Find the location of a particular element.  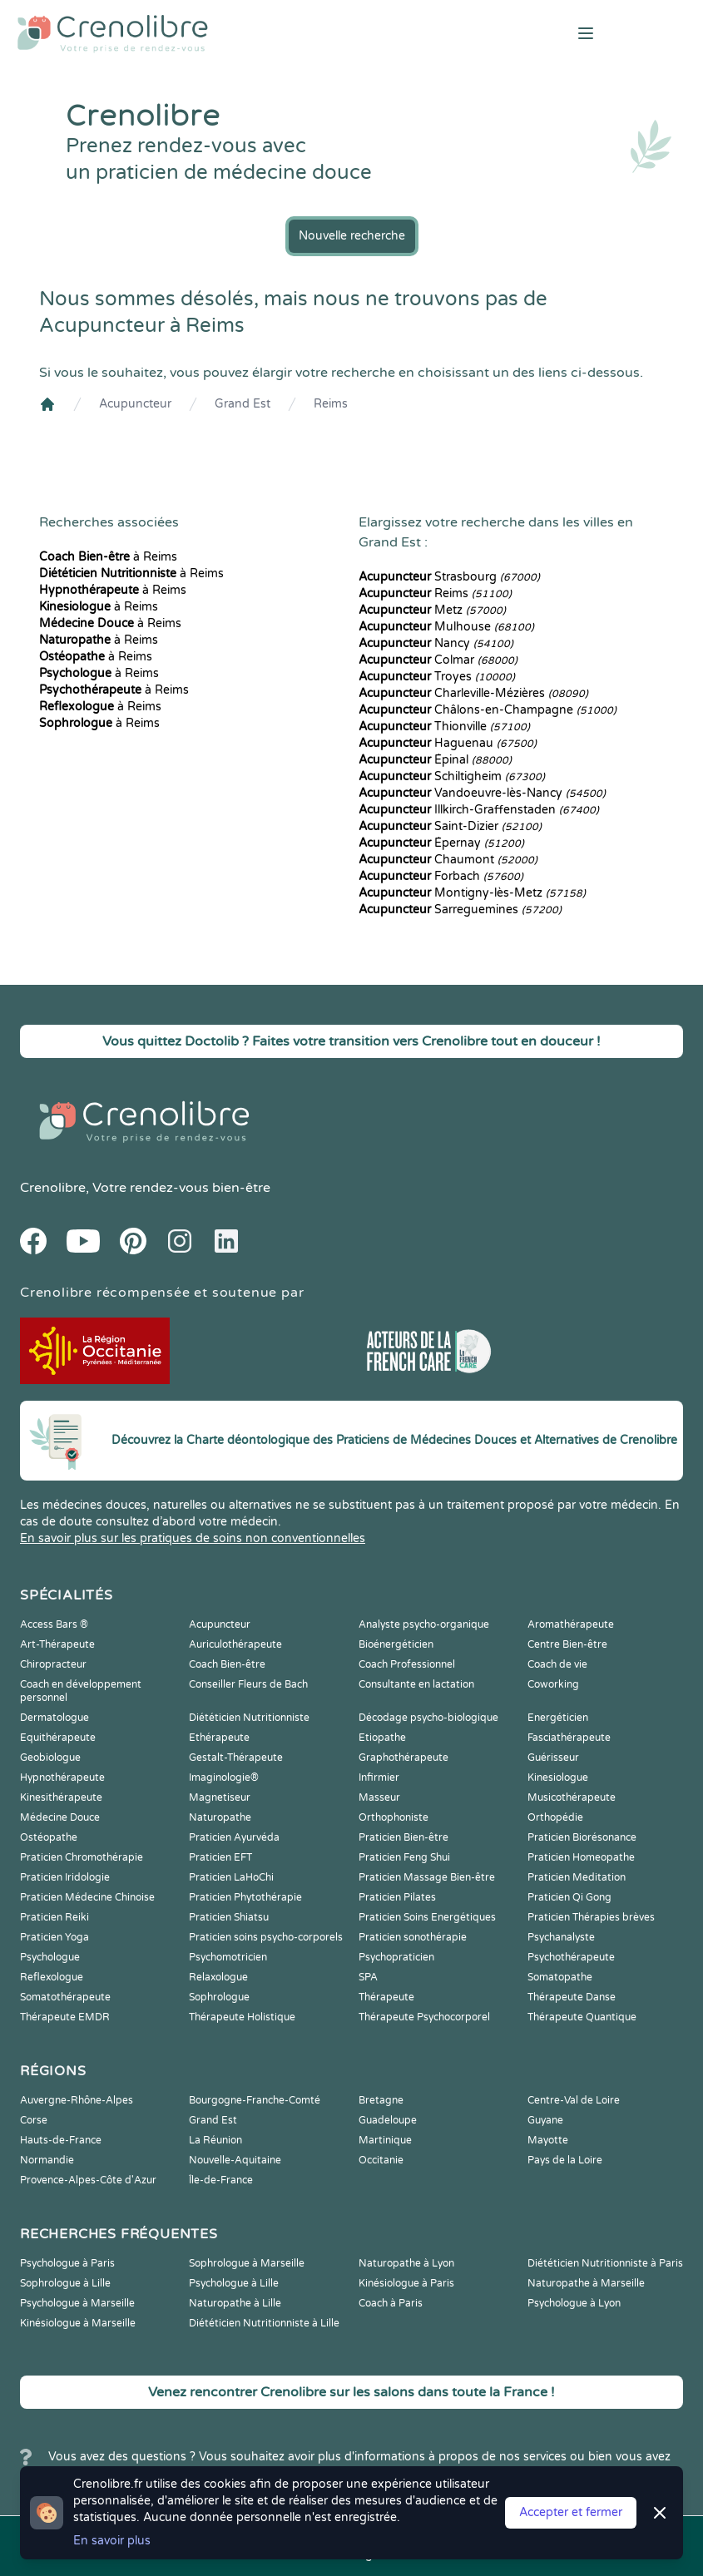

Reims is located at coordinates (331, 404).